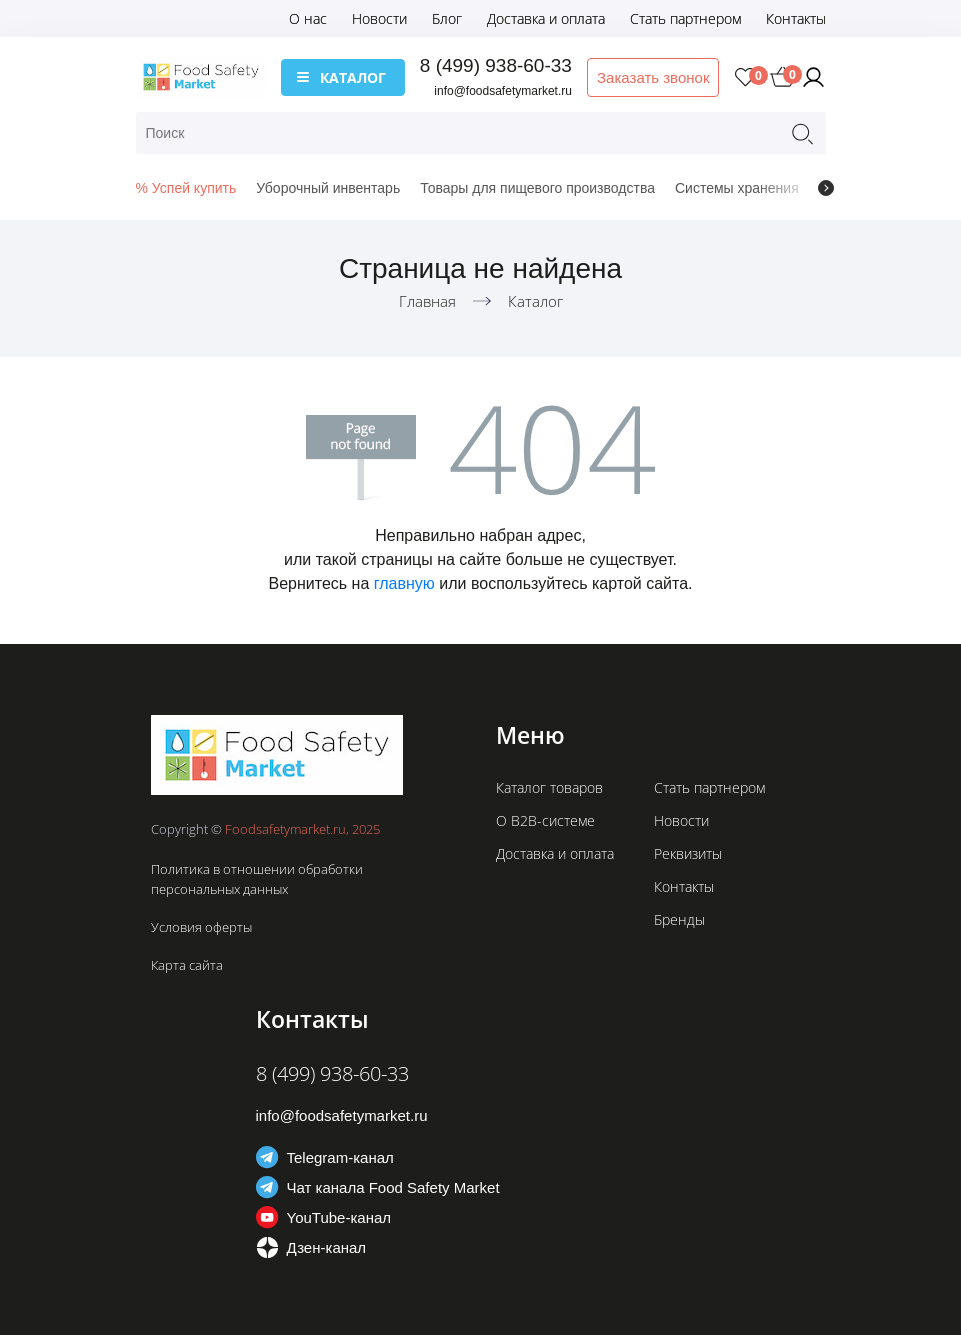  What do you see at coordinates (379, 18) in the screenshot?
I see `Новости` at bounding box center [379, 18].